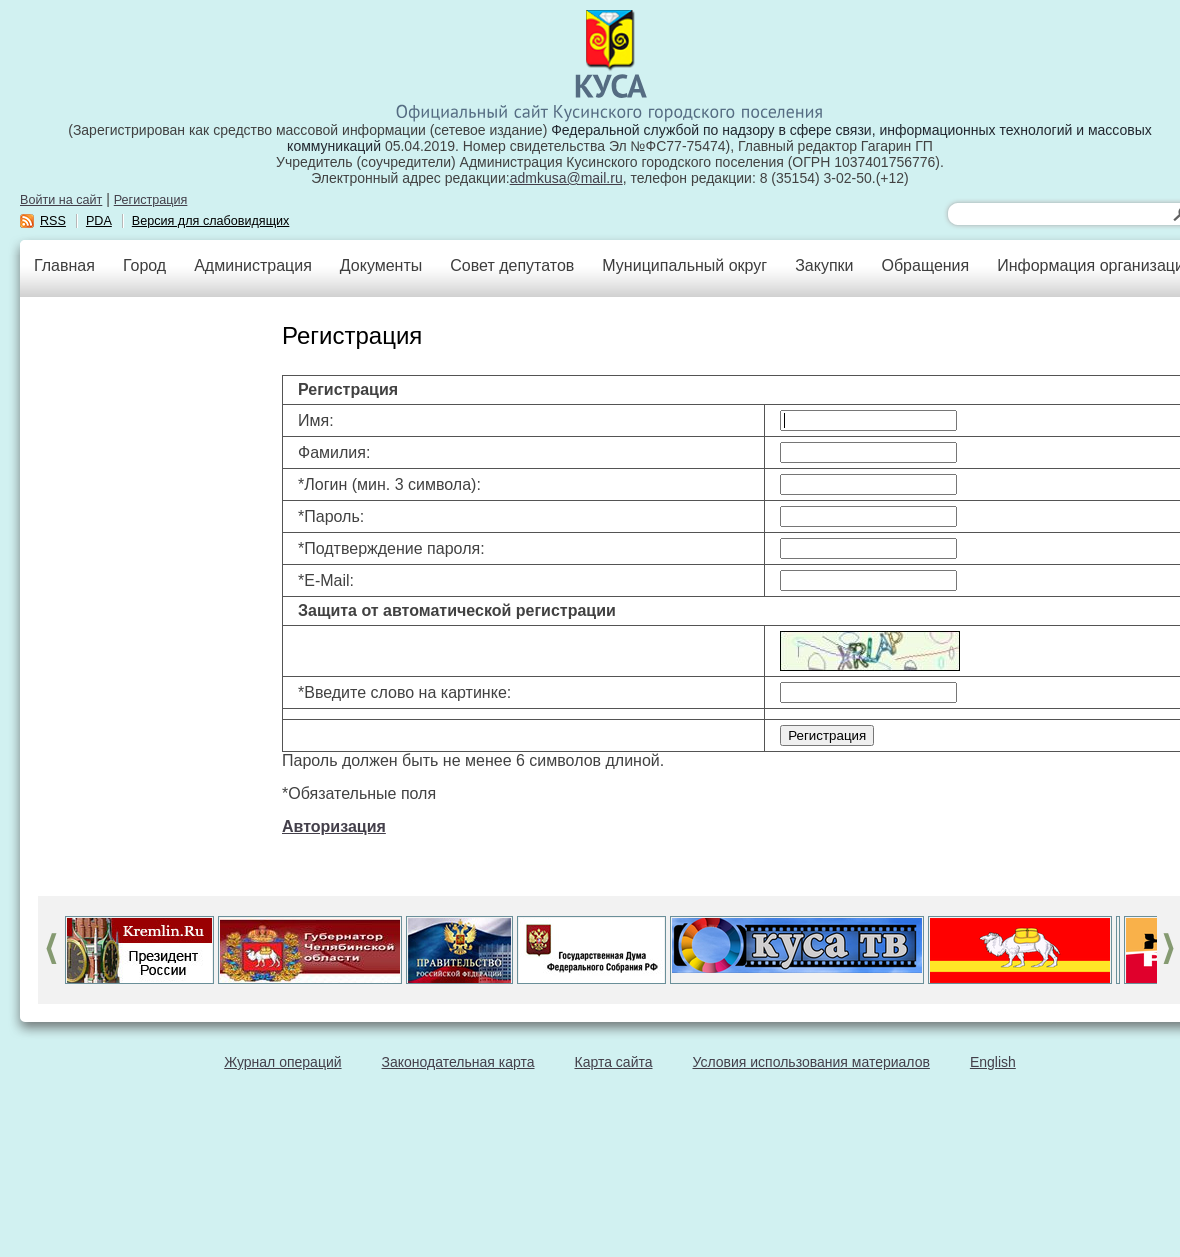  I want to click on Карта сайта, so click(614, 1062).